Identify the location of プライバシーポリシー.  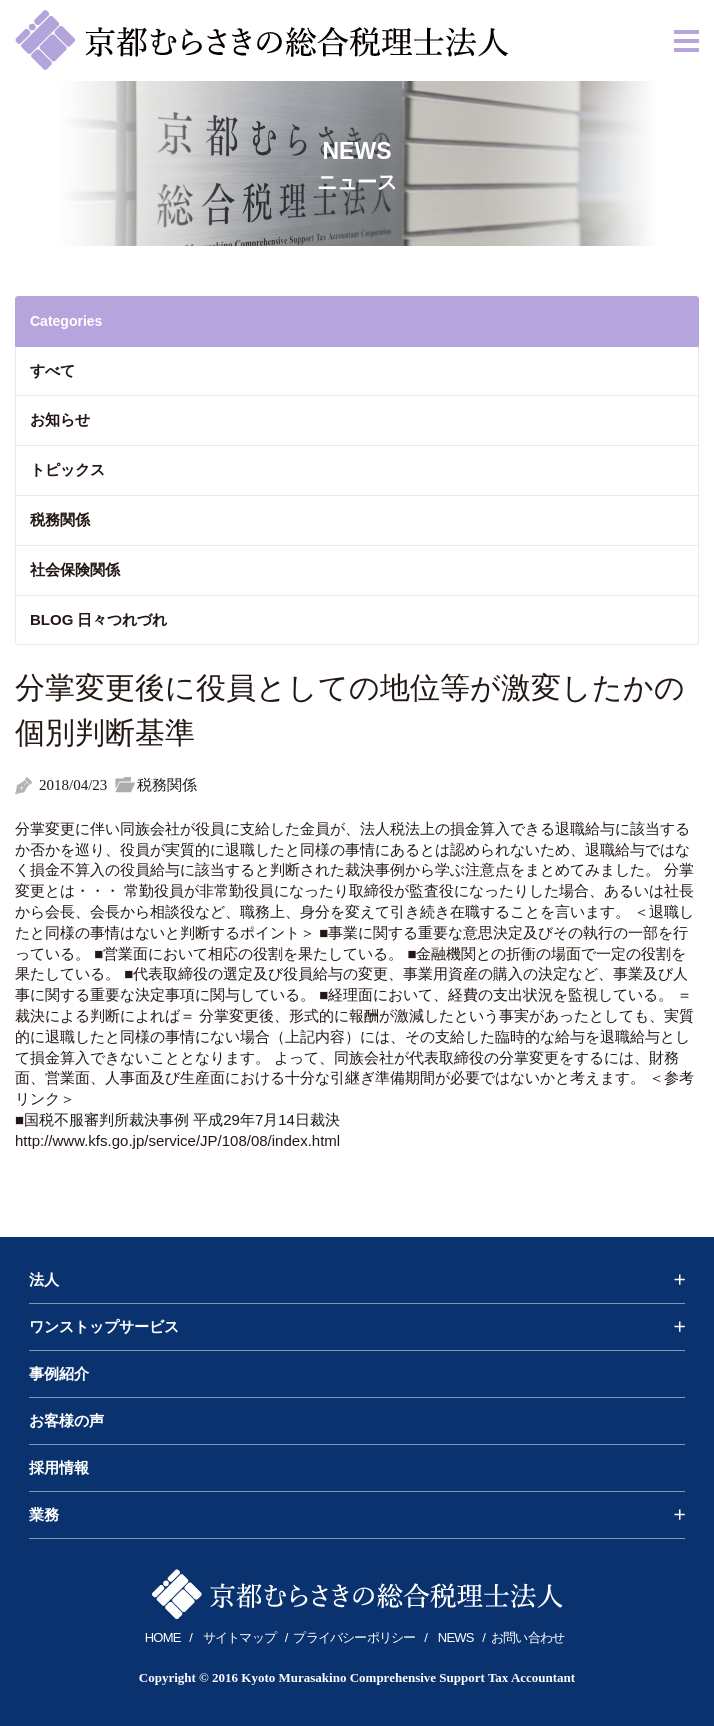
(354, 1637).